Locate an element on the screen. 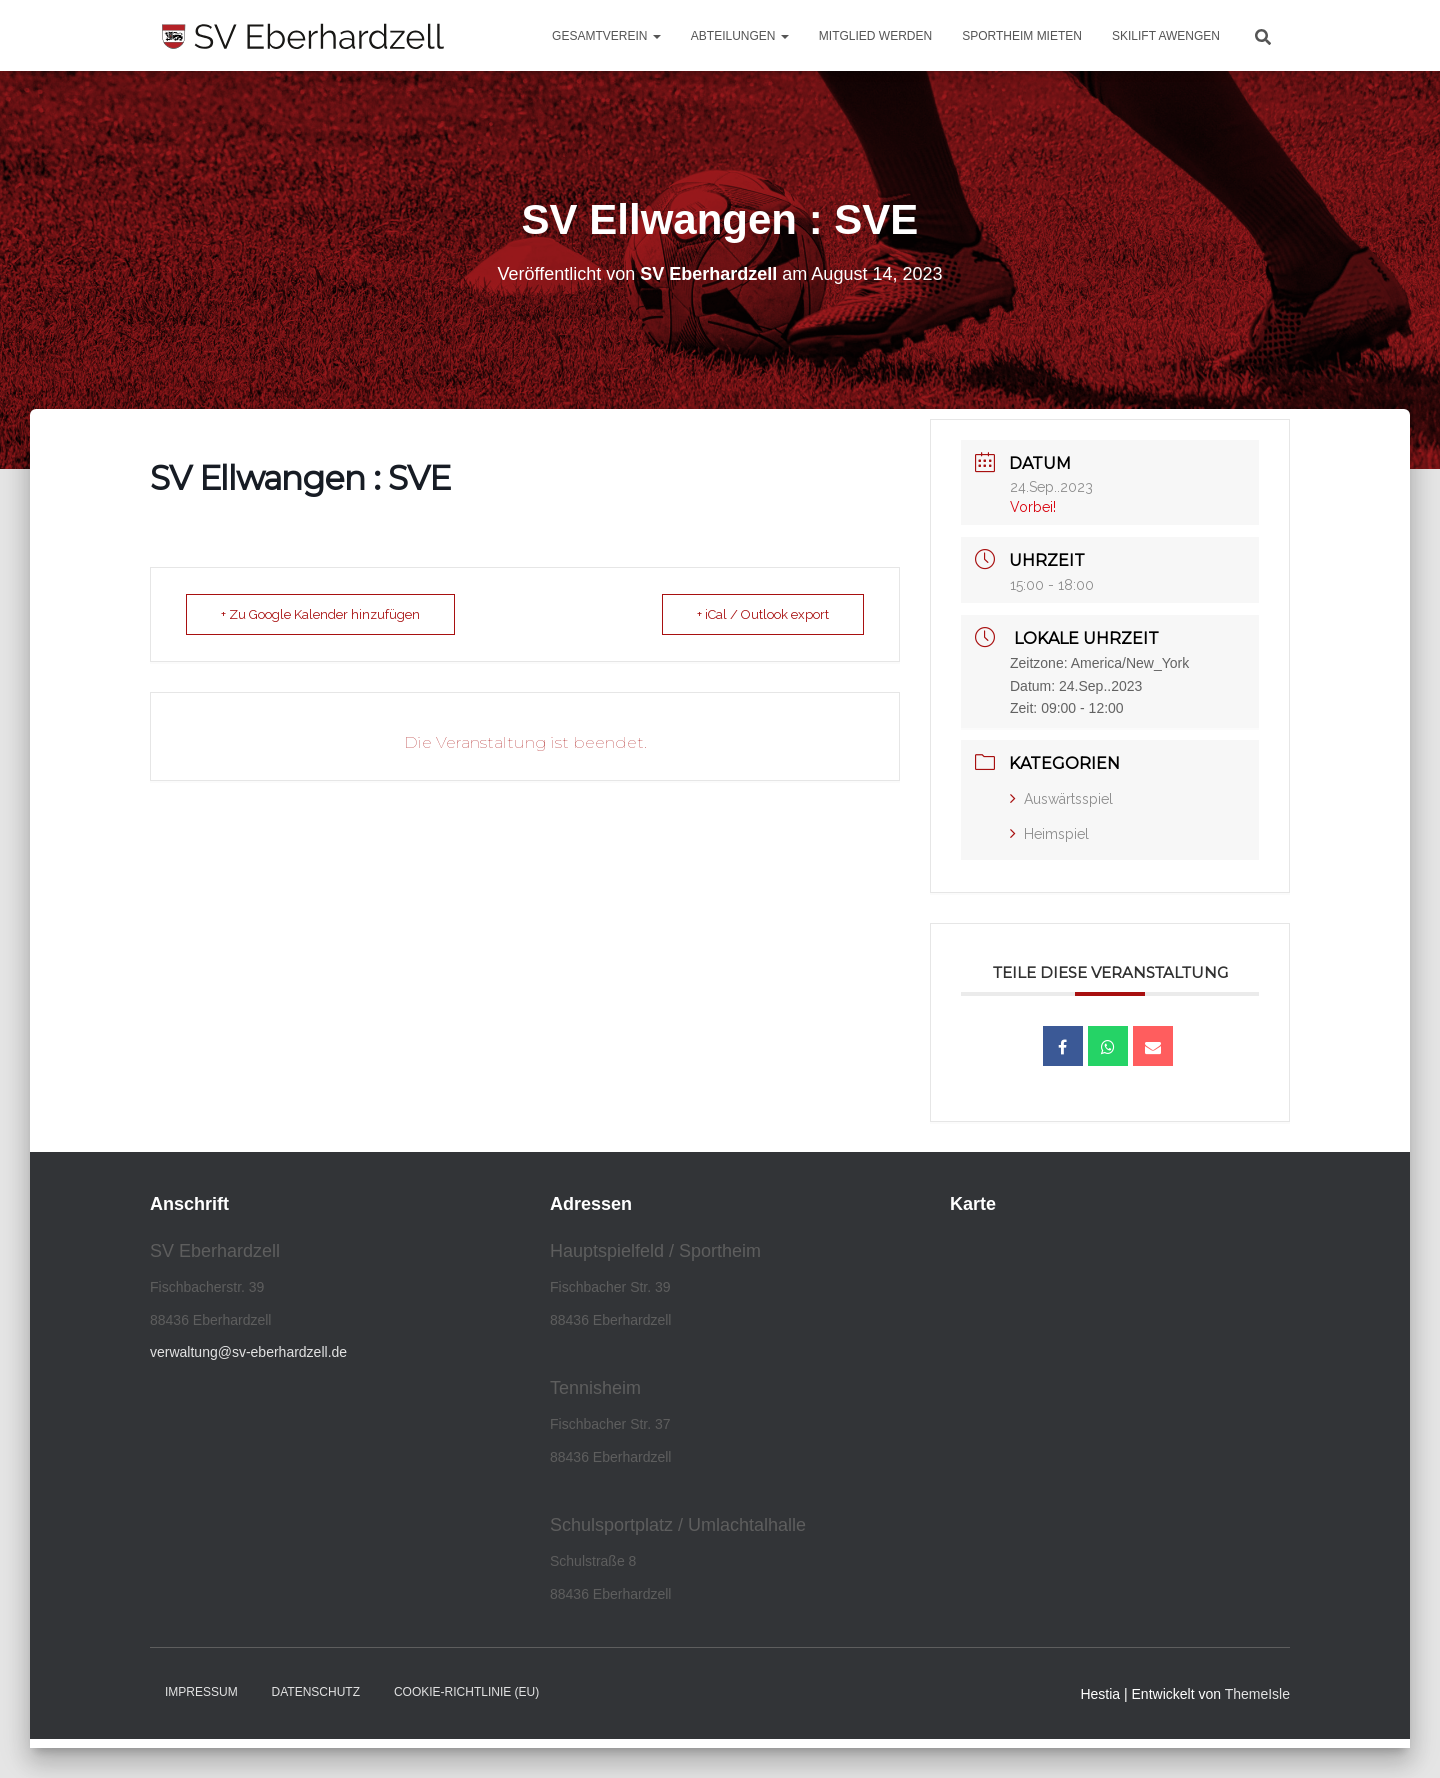 This screenshot has width=1440, height=1778. Auswärtsspiel is located at coordinates (1061, 799).